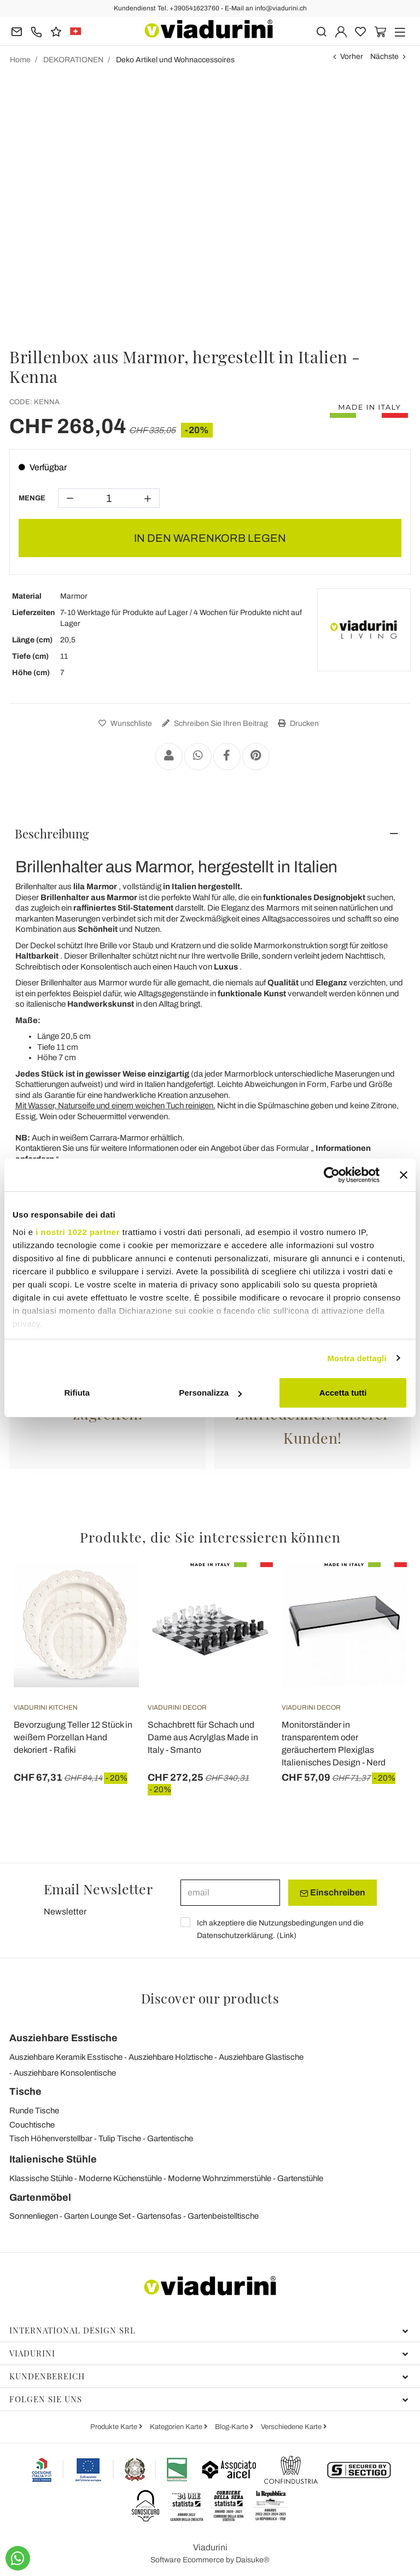  What do you see at coordinates (159, 2216) in the screenshot?
I see `Gartensofas` at bounding box center [159, 2216].